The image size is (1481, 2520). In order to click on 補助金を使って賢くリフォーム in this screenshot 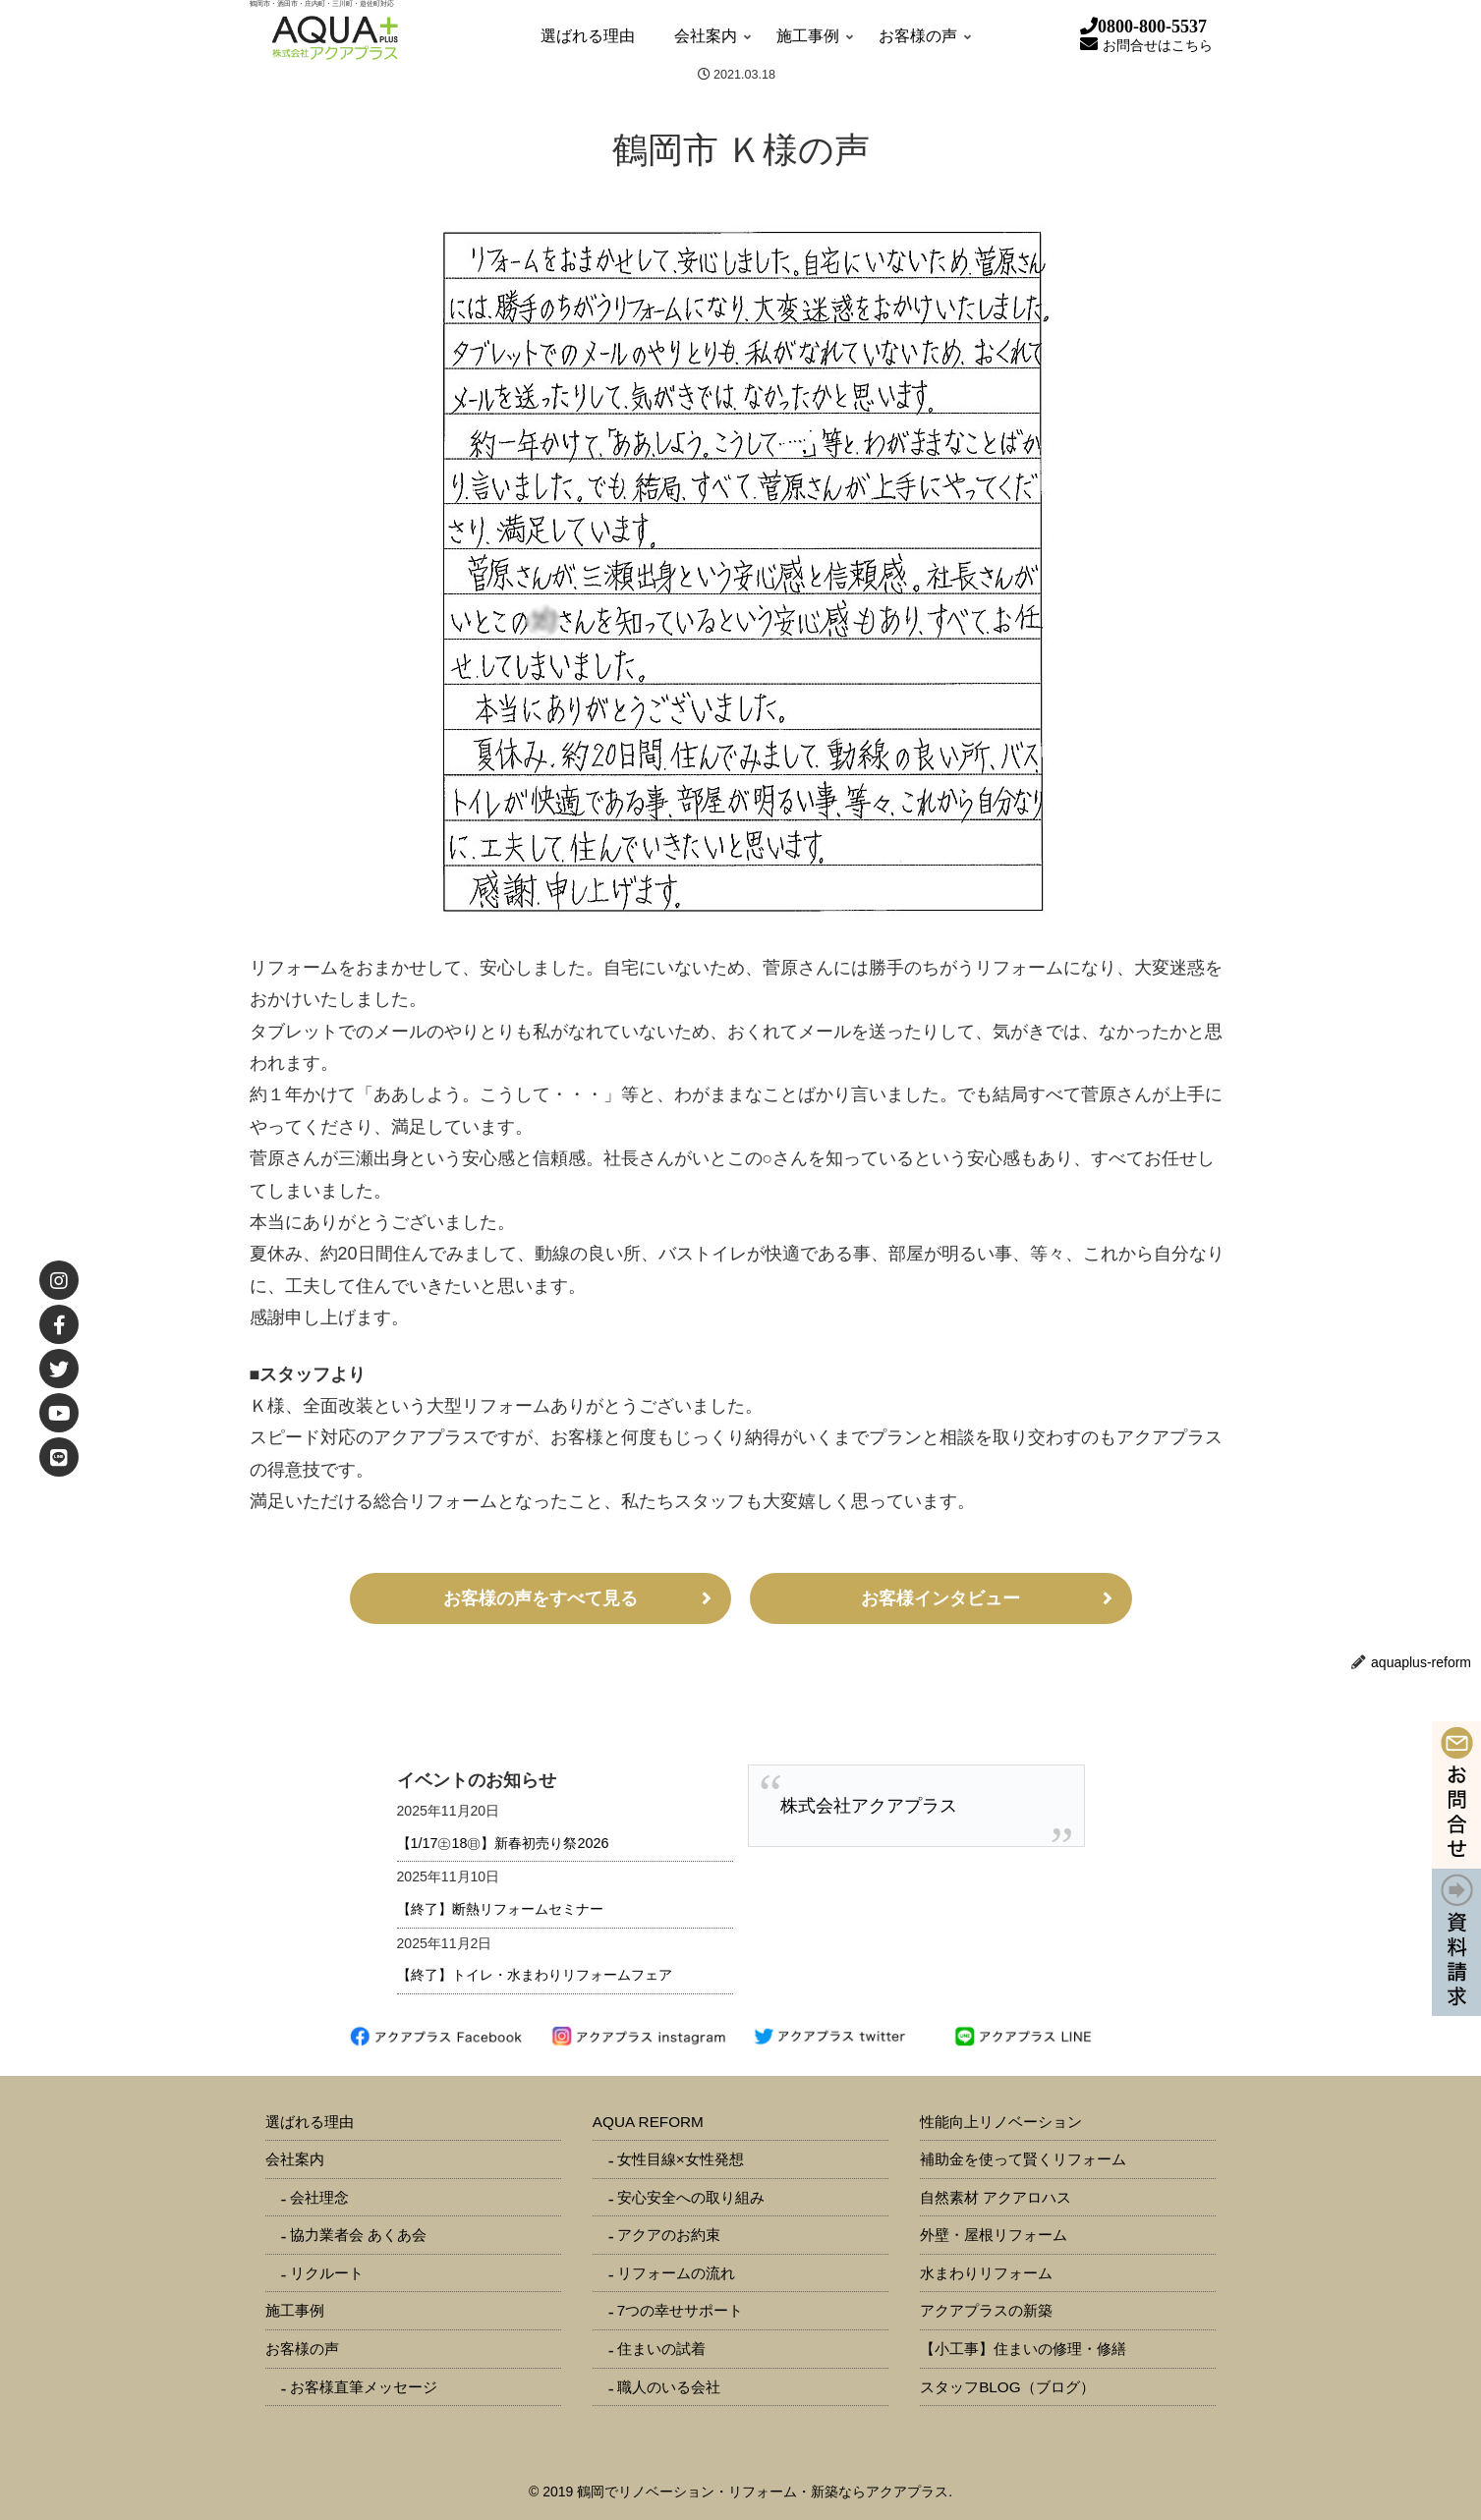, I will do `click(1023, 2159)`.